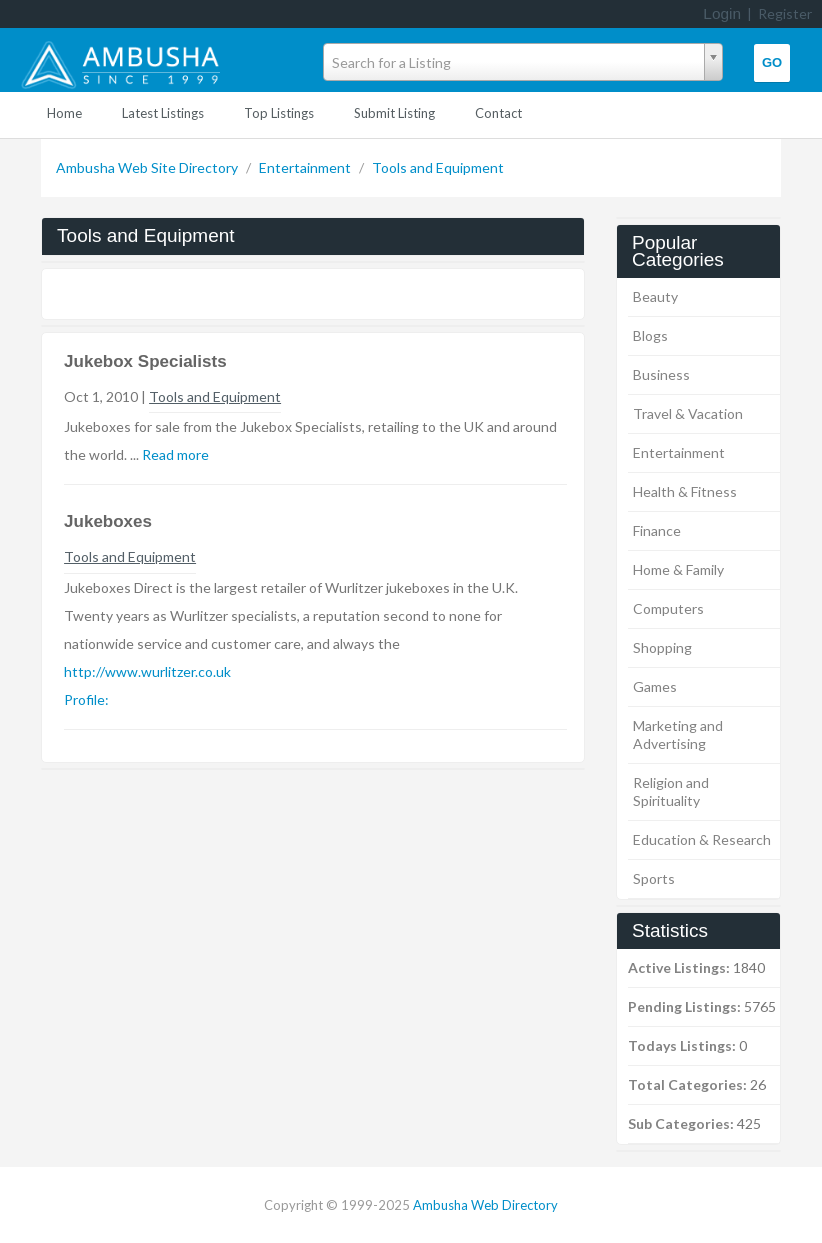  Describe the element at coordinates (655, 686) in the screenshot. I see `Games` at that location.